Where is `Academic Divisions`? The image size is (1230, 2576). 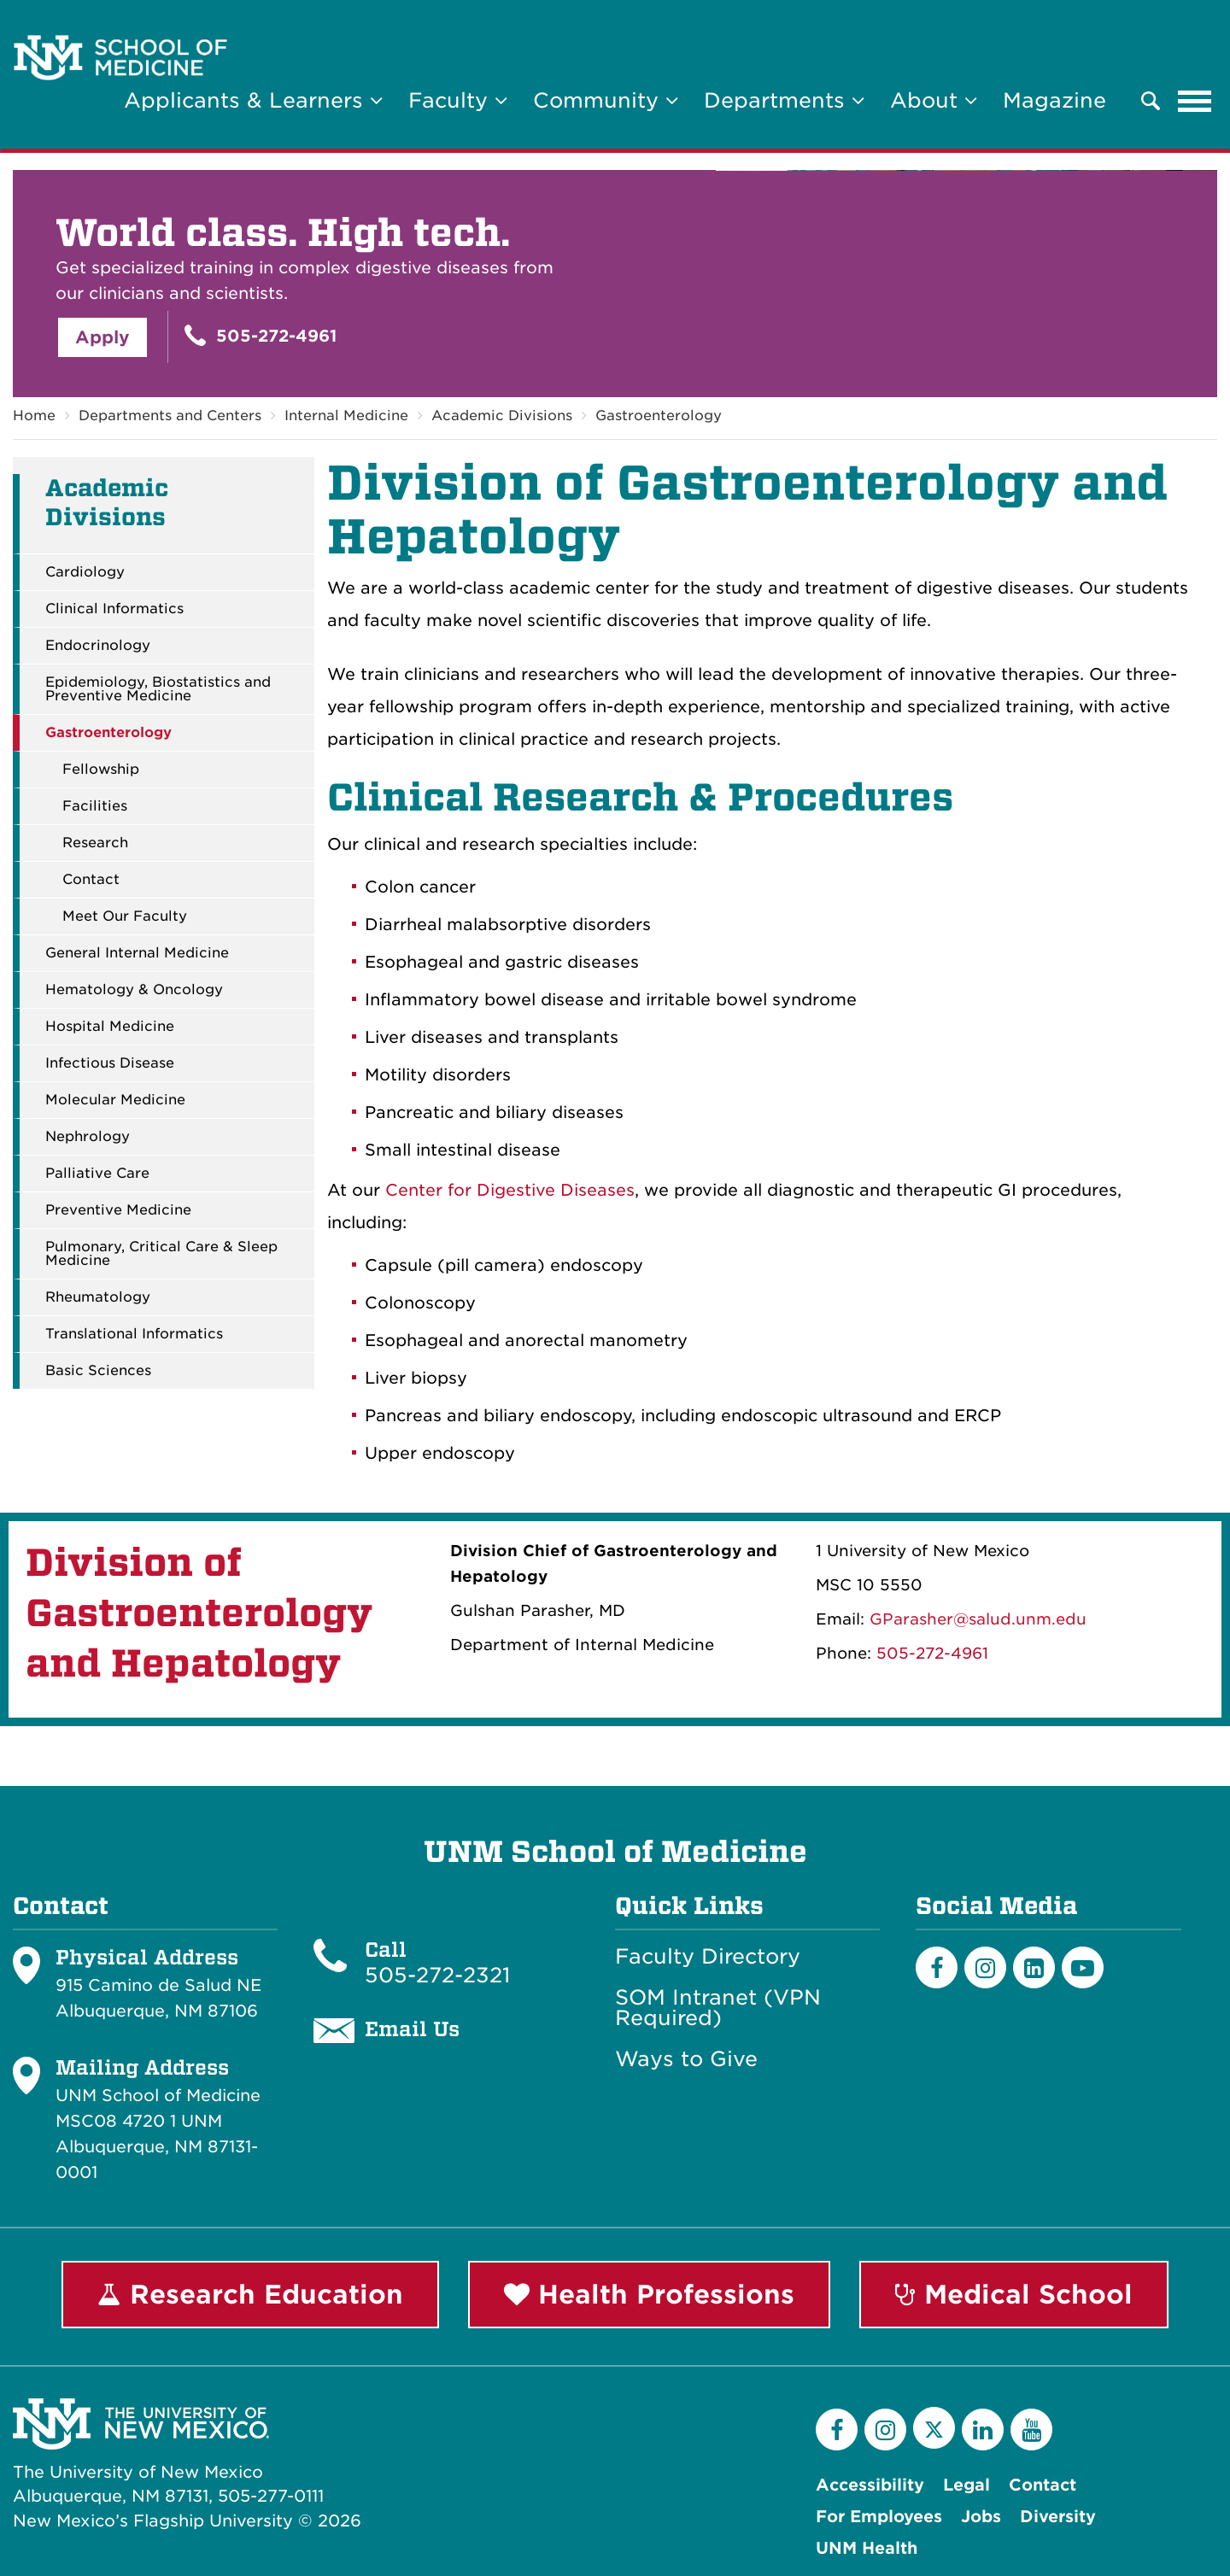
Academic Divisions is located at coordinates (501, 415).